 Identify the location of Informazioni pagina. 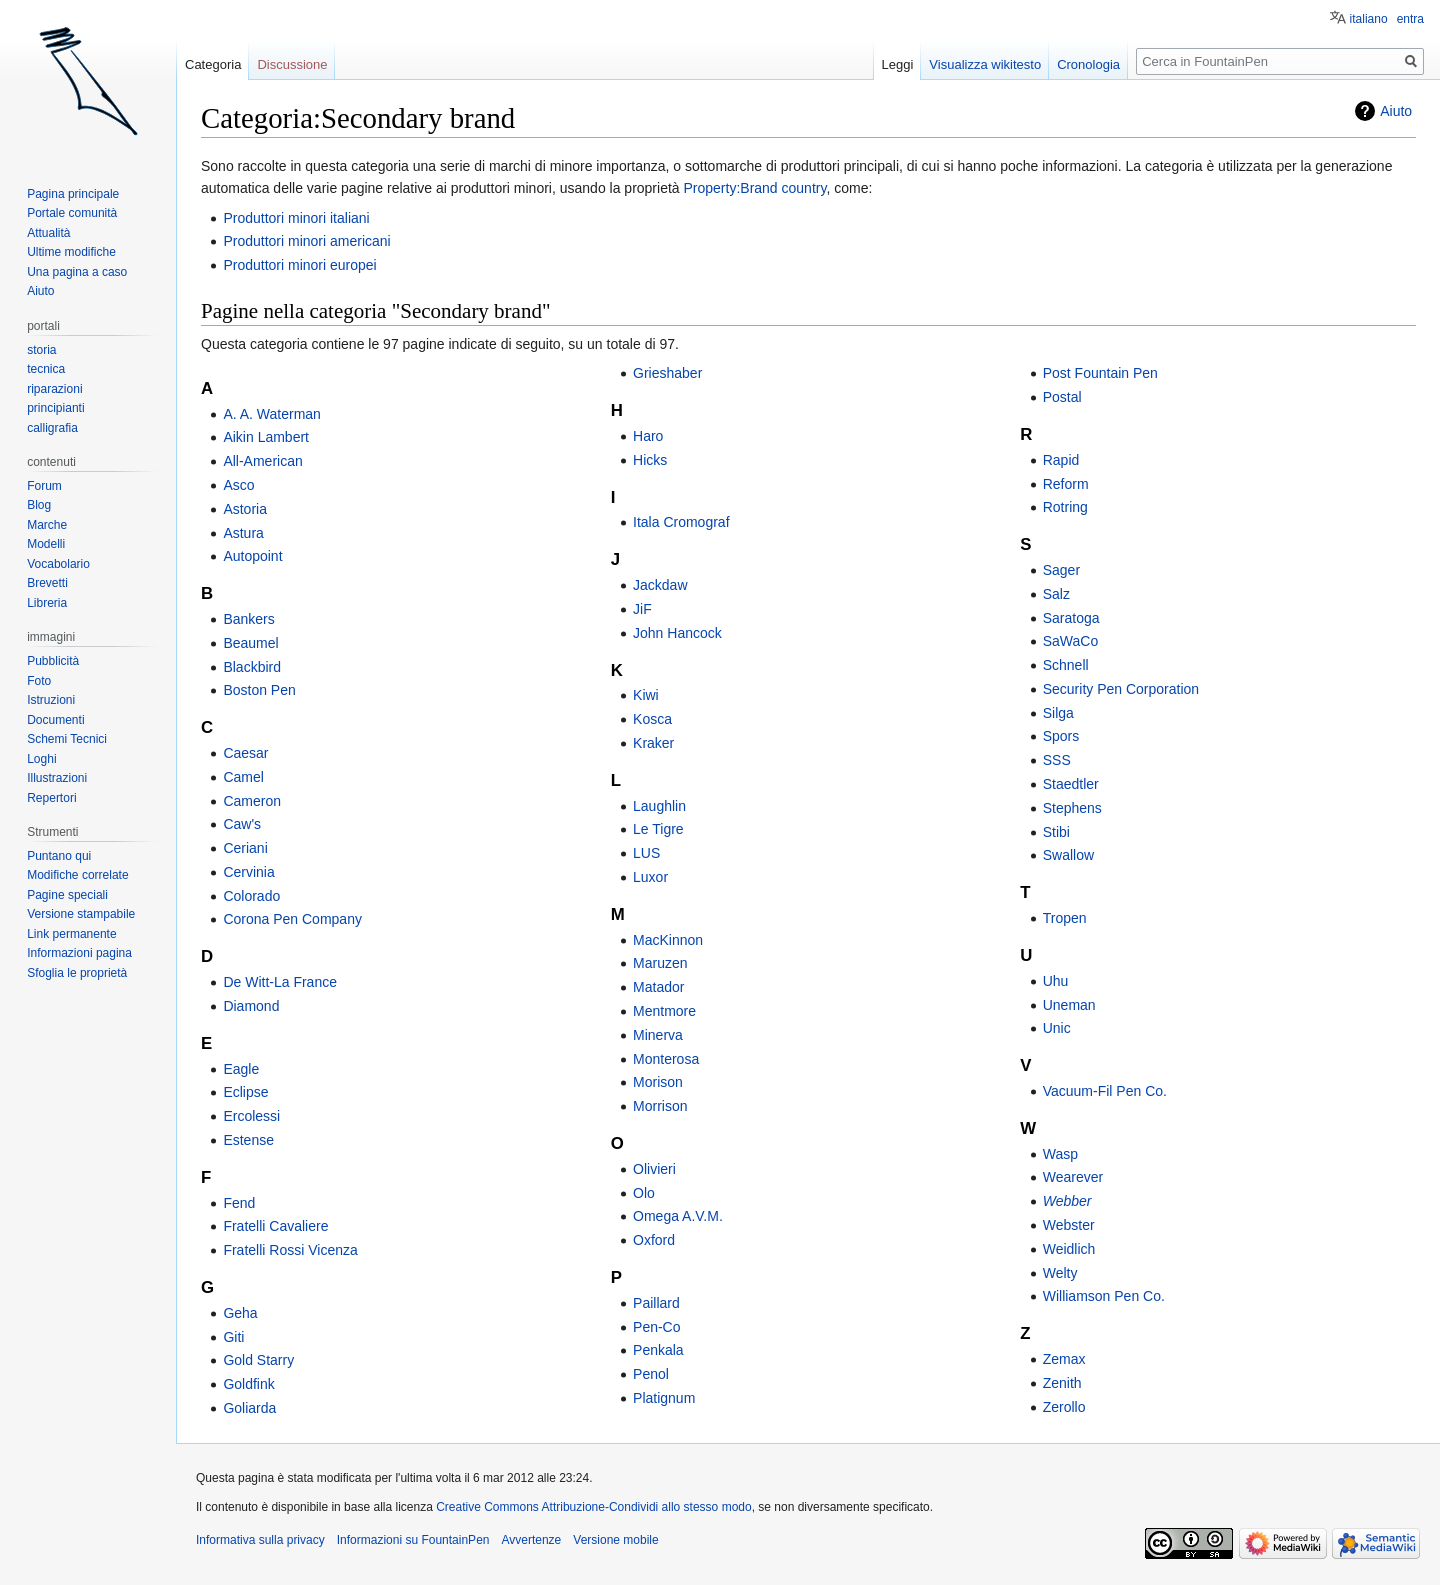
(79, 953).